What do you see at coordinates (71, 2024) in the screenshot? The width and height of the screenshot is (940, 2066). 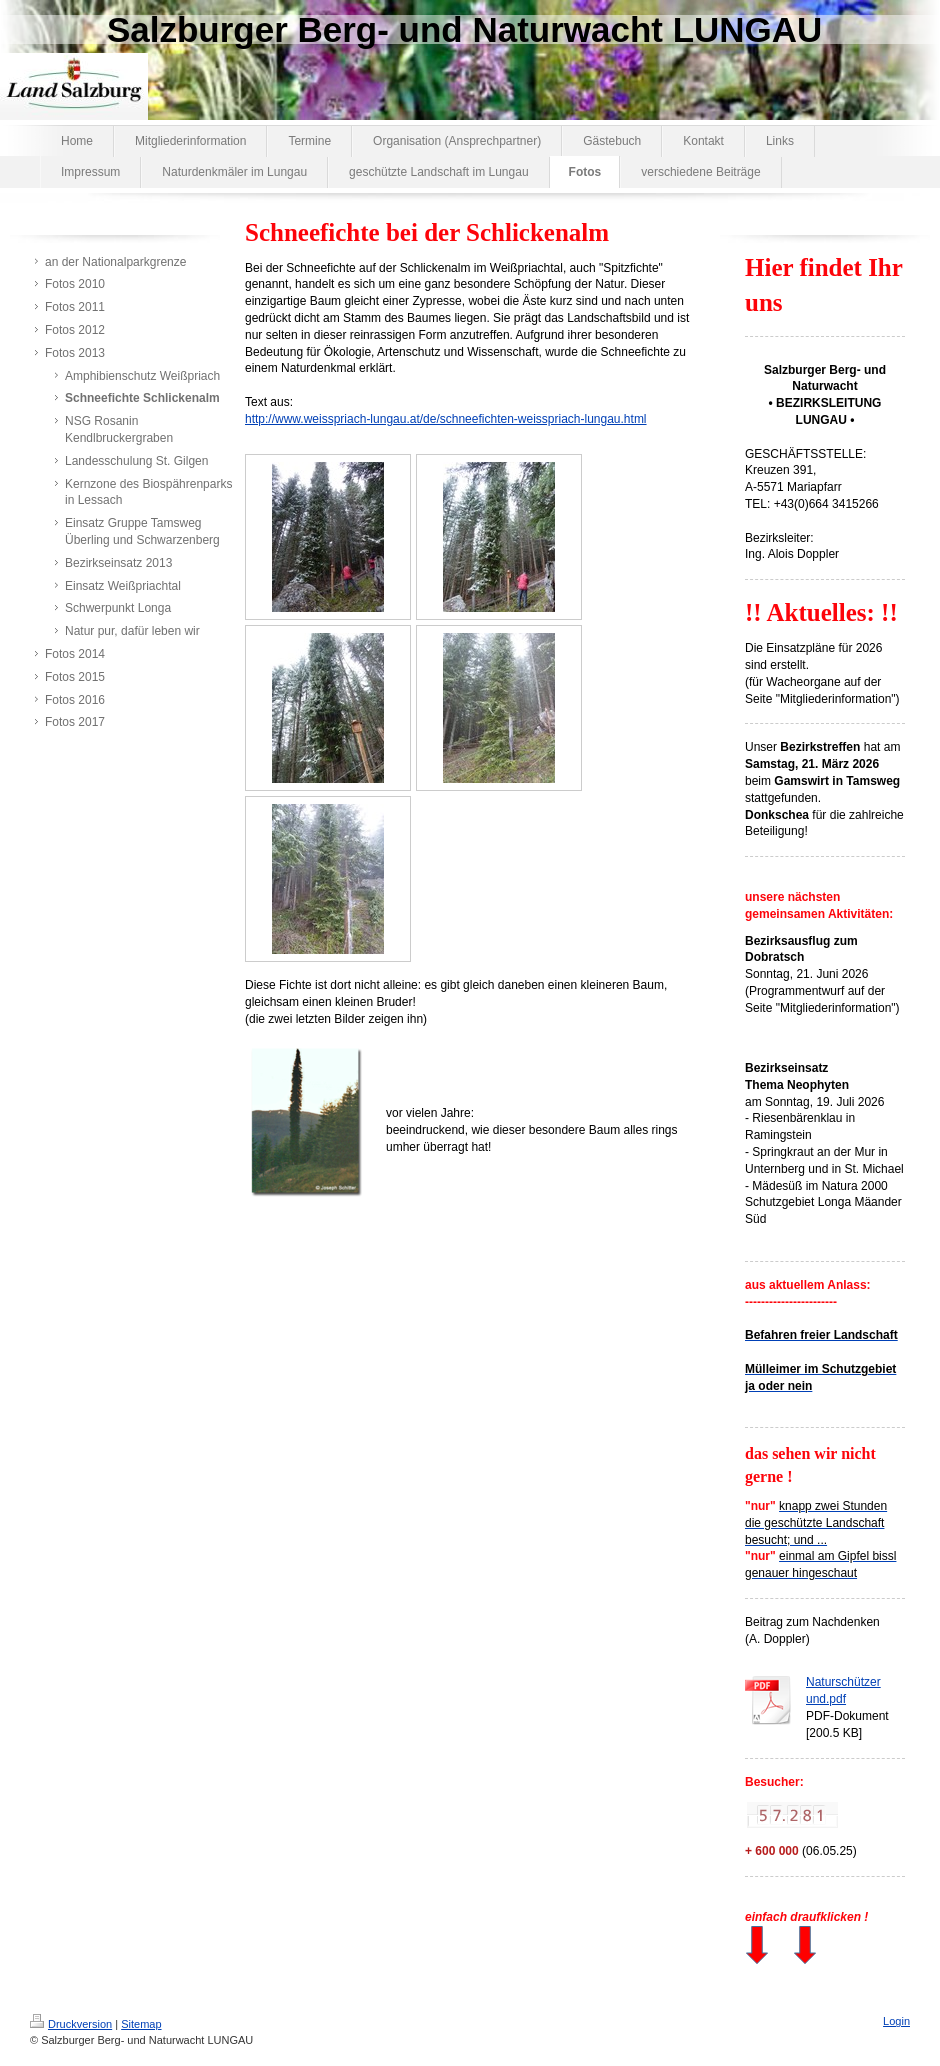 I see `Druckversion` at bounding box center [71, 2024].